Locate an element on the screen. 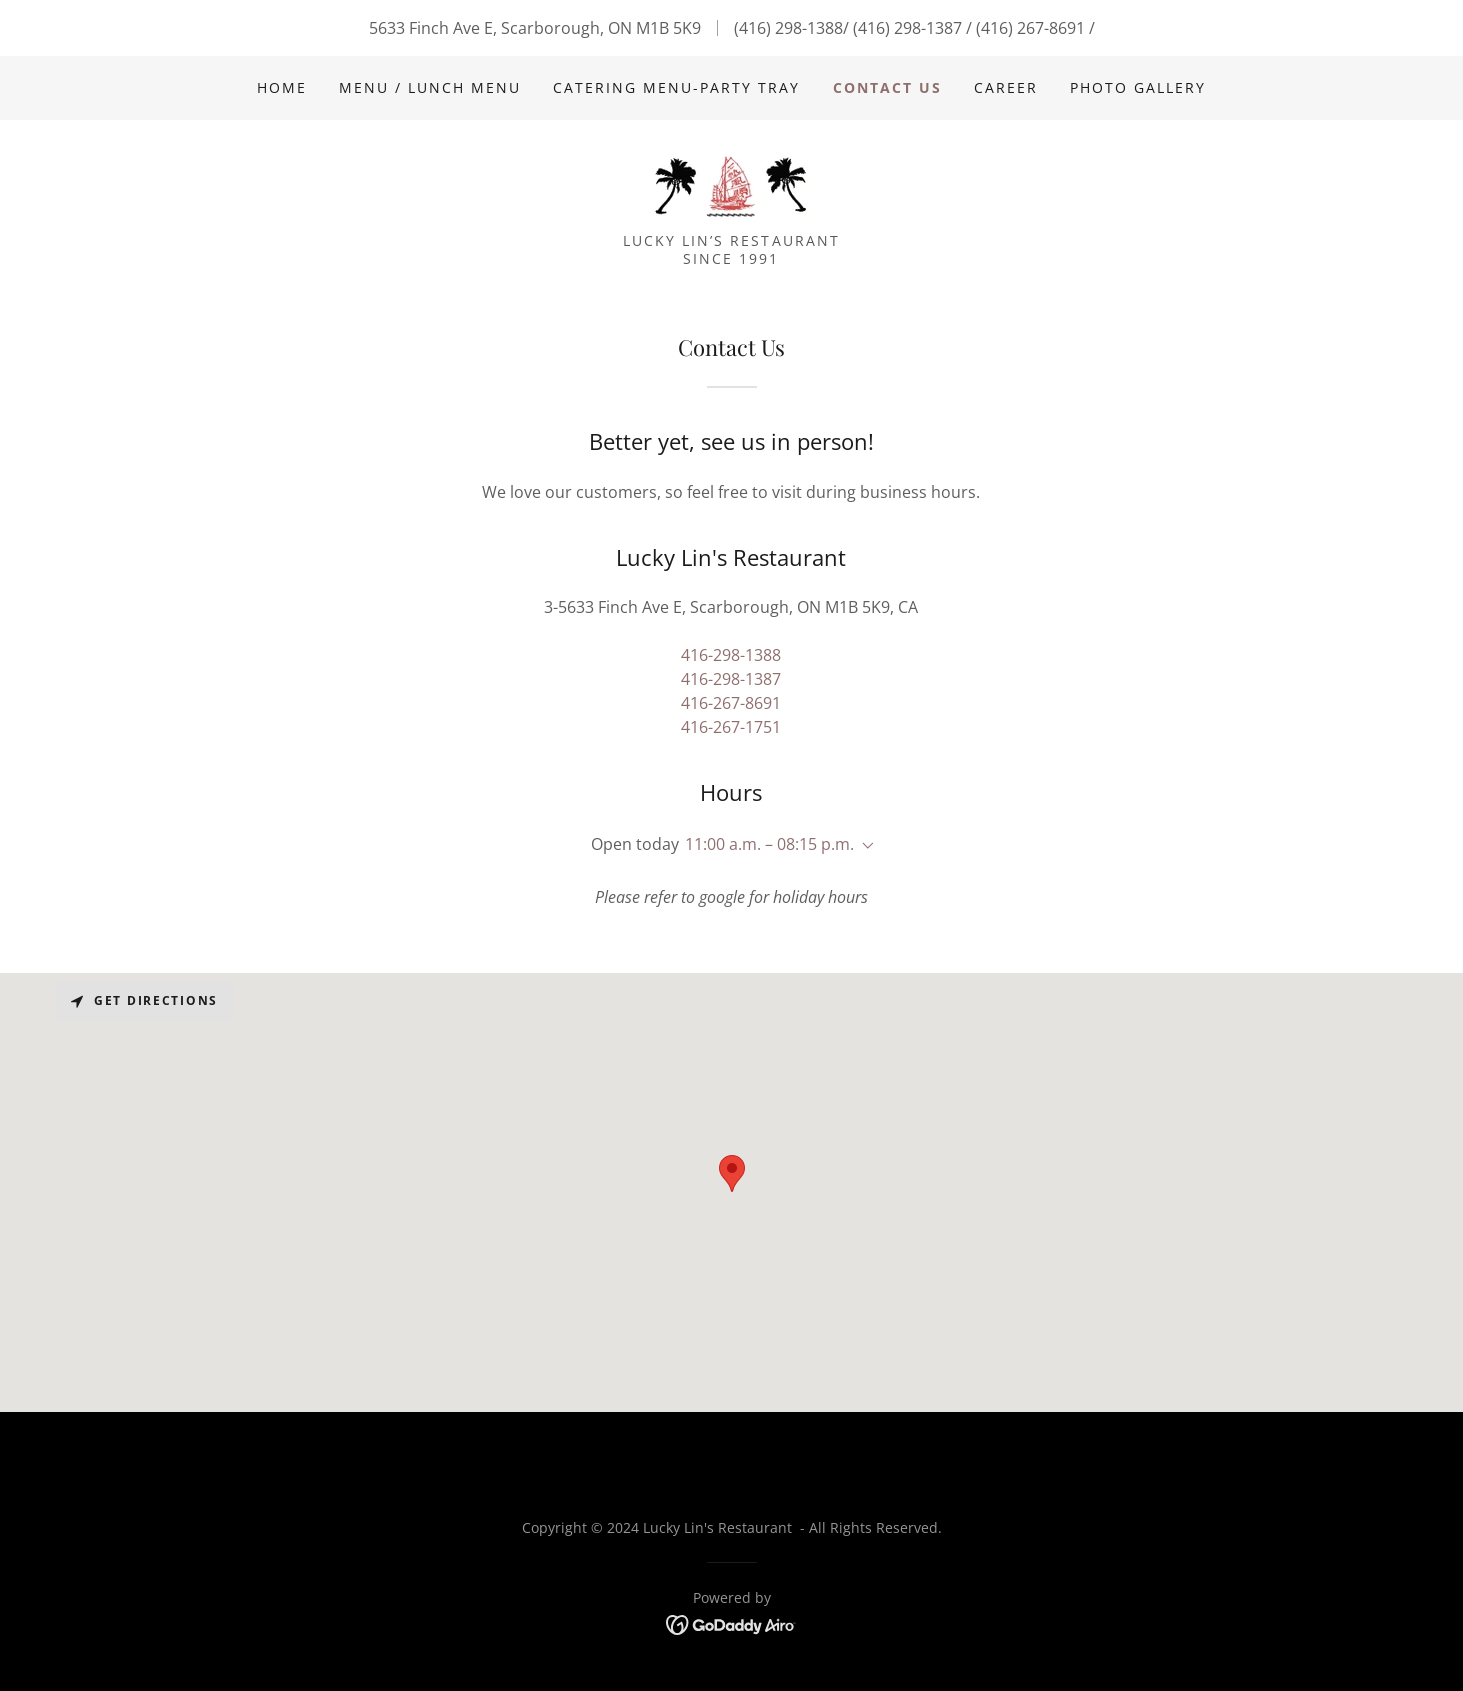  Contact Us [link] is located at coordinates (887, 87).